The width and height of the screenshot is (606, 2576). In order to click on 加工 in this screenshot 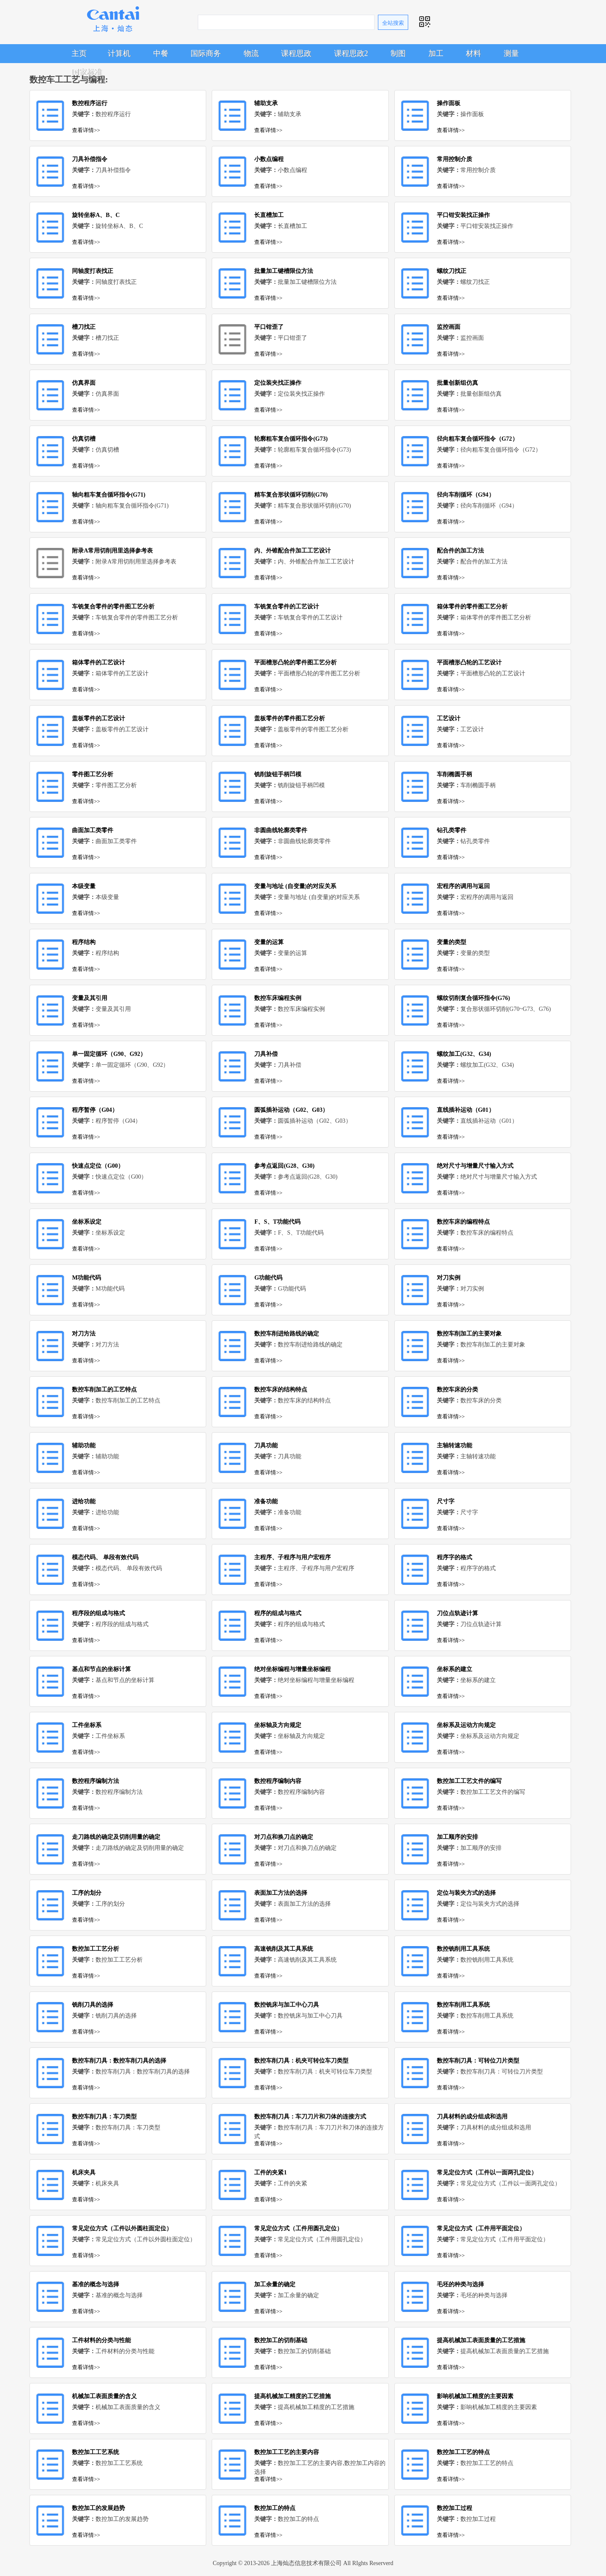, I will do `click(436, 53)`.